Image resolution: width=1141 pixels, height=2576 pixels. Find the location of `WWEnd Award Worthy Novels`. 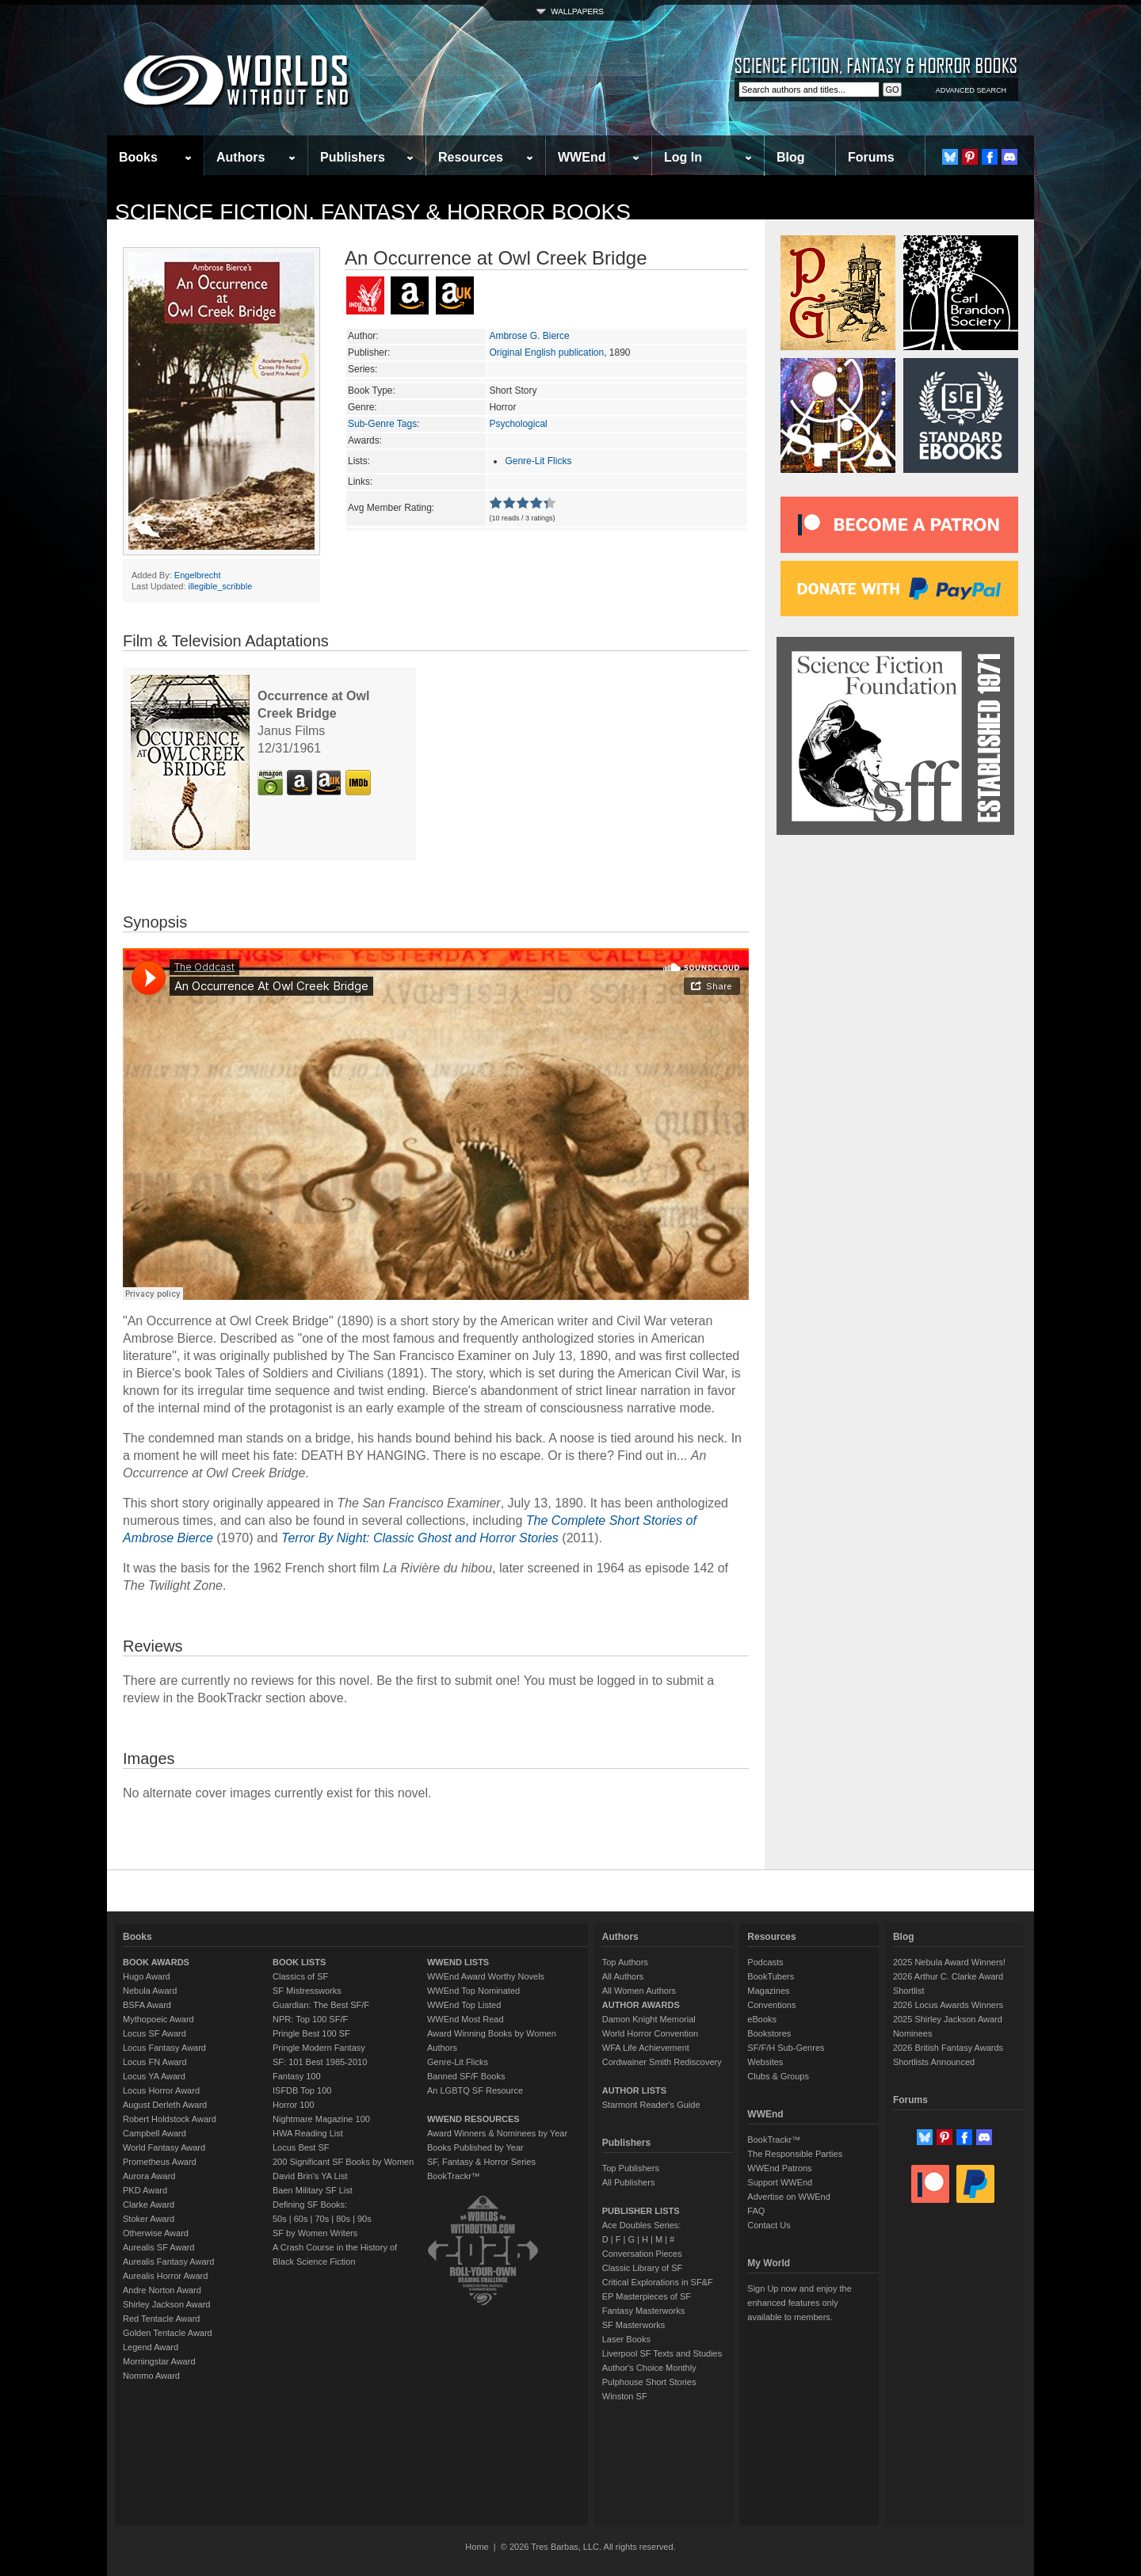

WWEnd Award Worthy Novels is located at coordinates (485, 1976).